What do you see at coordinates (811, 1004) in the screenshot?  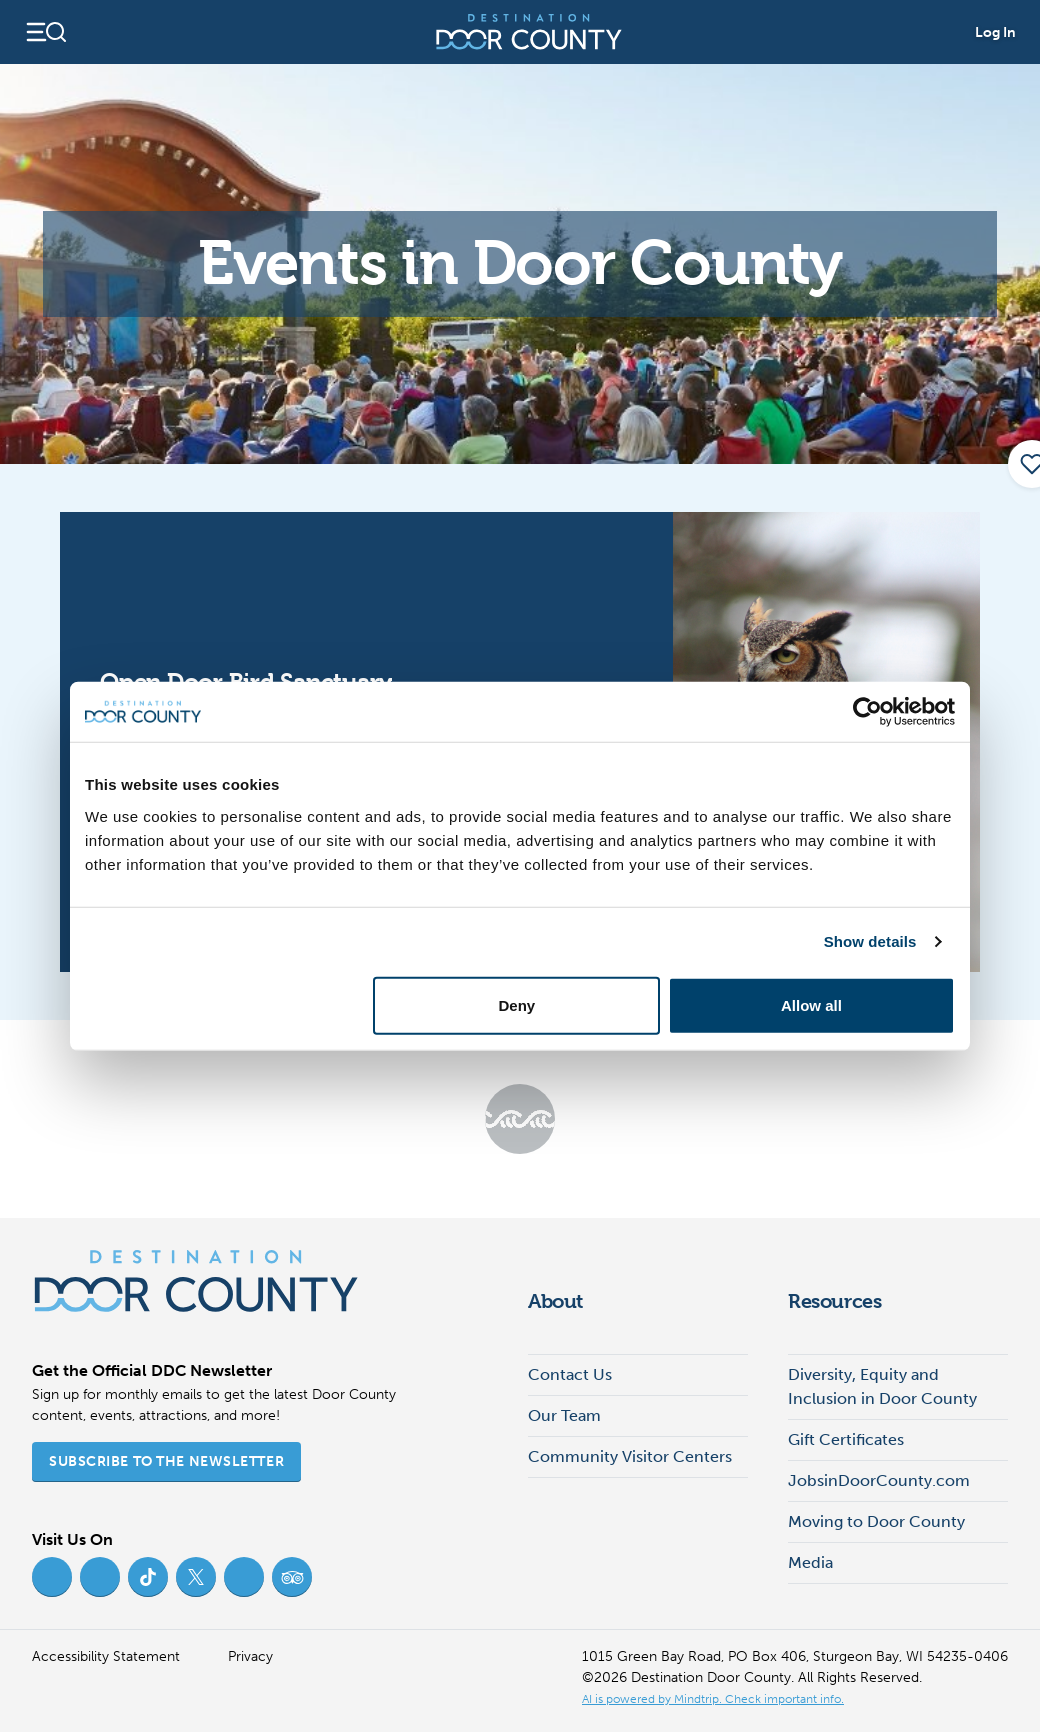 I see `Allow all` at bounding box center [811, 1004].